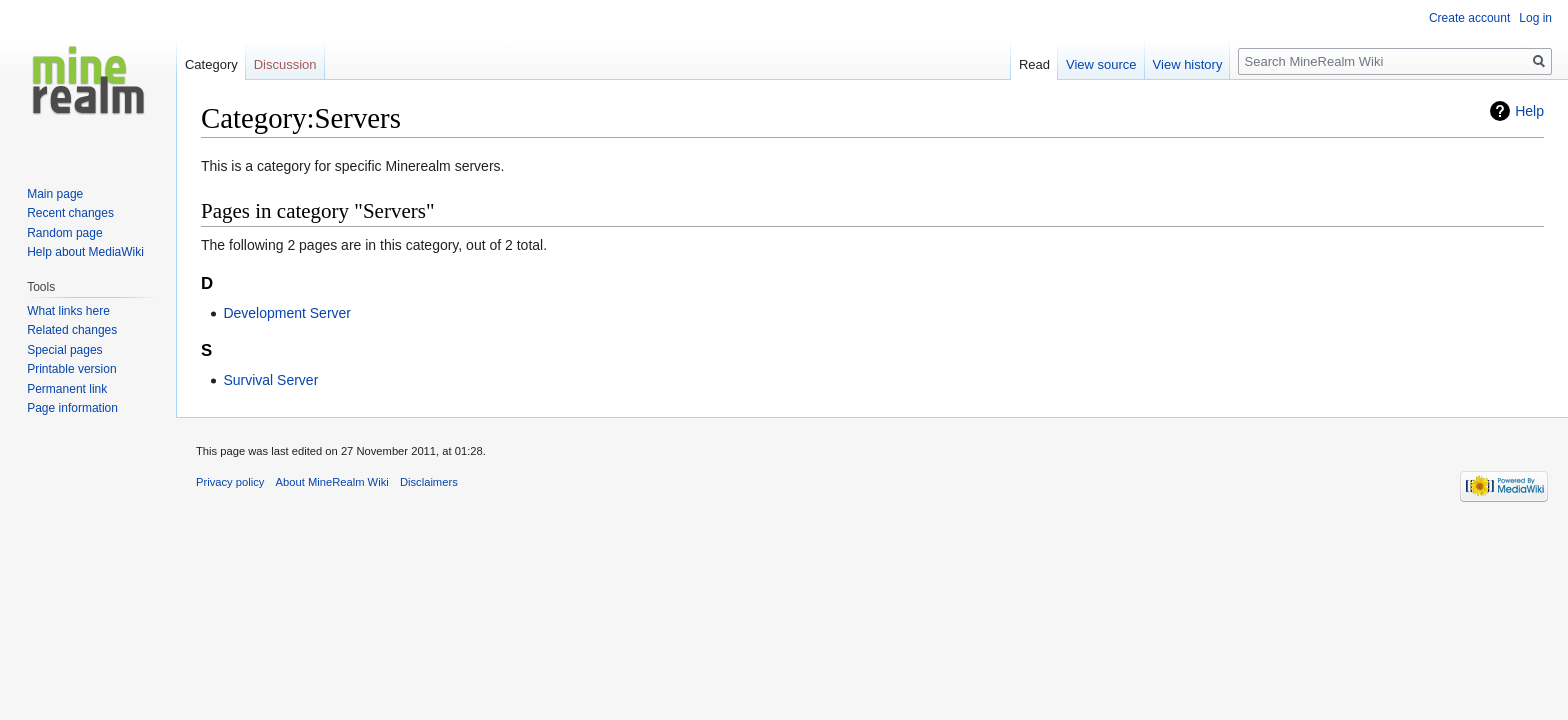  What do you see at coordinates (332, 482) in the screenshot?
I see `About MineRealm Wiki` at bounding box center [332, 482].